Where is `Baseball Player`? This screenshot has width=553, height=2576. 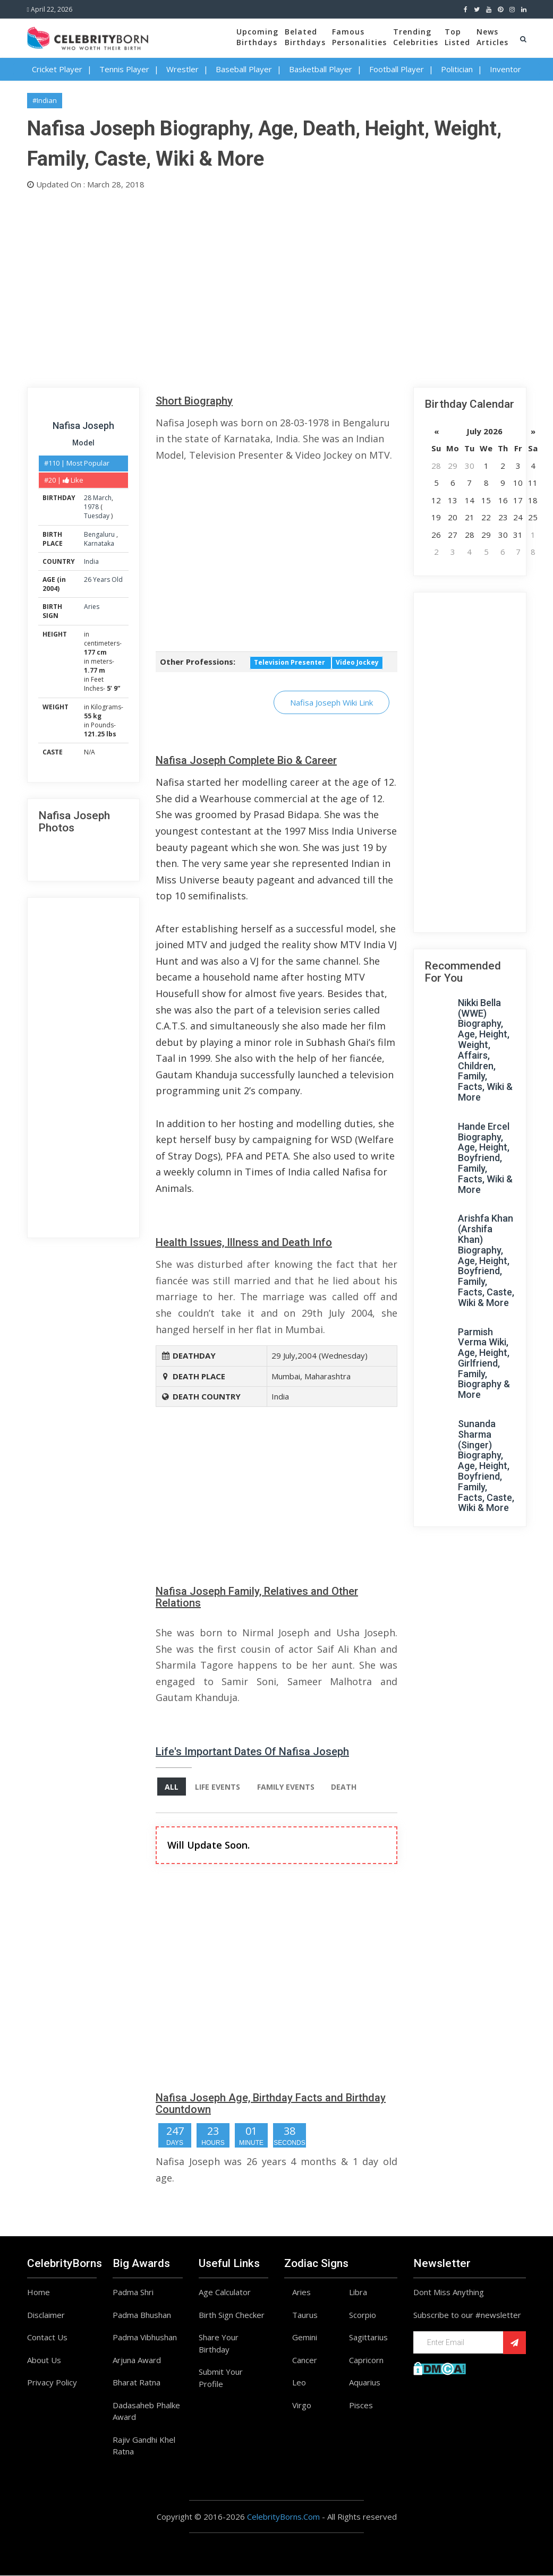
Baseball Player is located at coordinates (244, 69).